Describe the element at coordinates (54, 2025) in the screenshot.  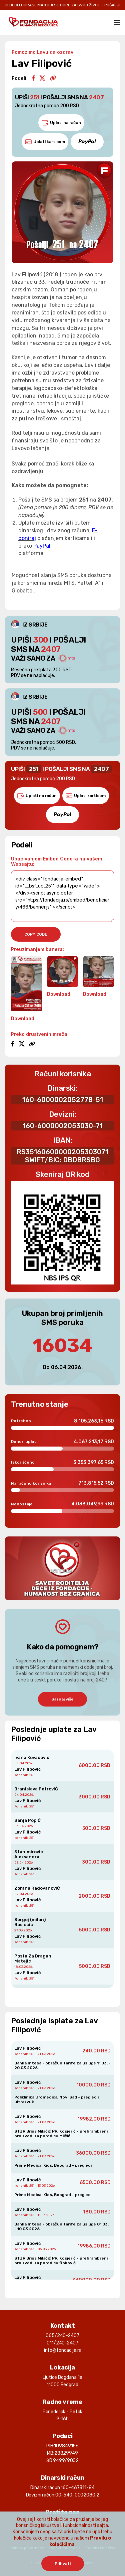
I see `Poslednje isplate za Lav Filipović` at that location.